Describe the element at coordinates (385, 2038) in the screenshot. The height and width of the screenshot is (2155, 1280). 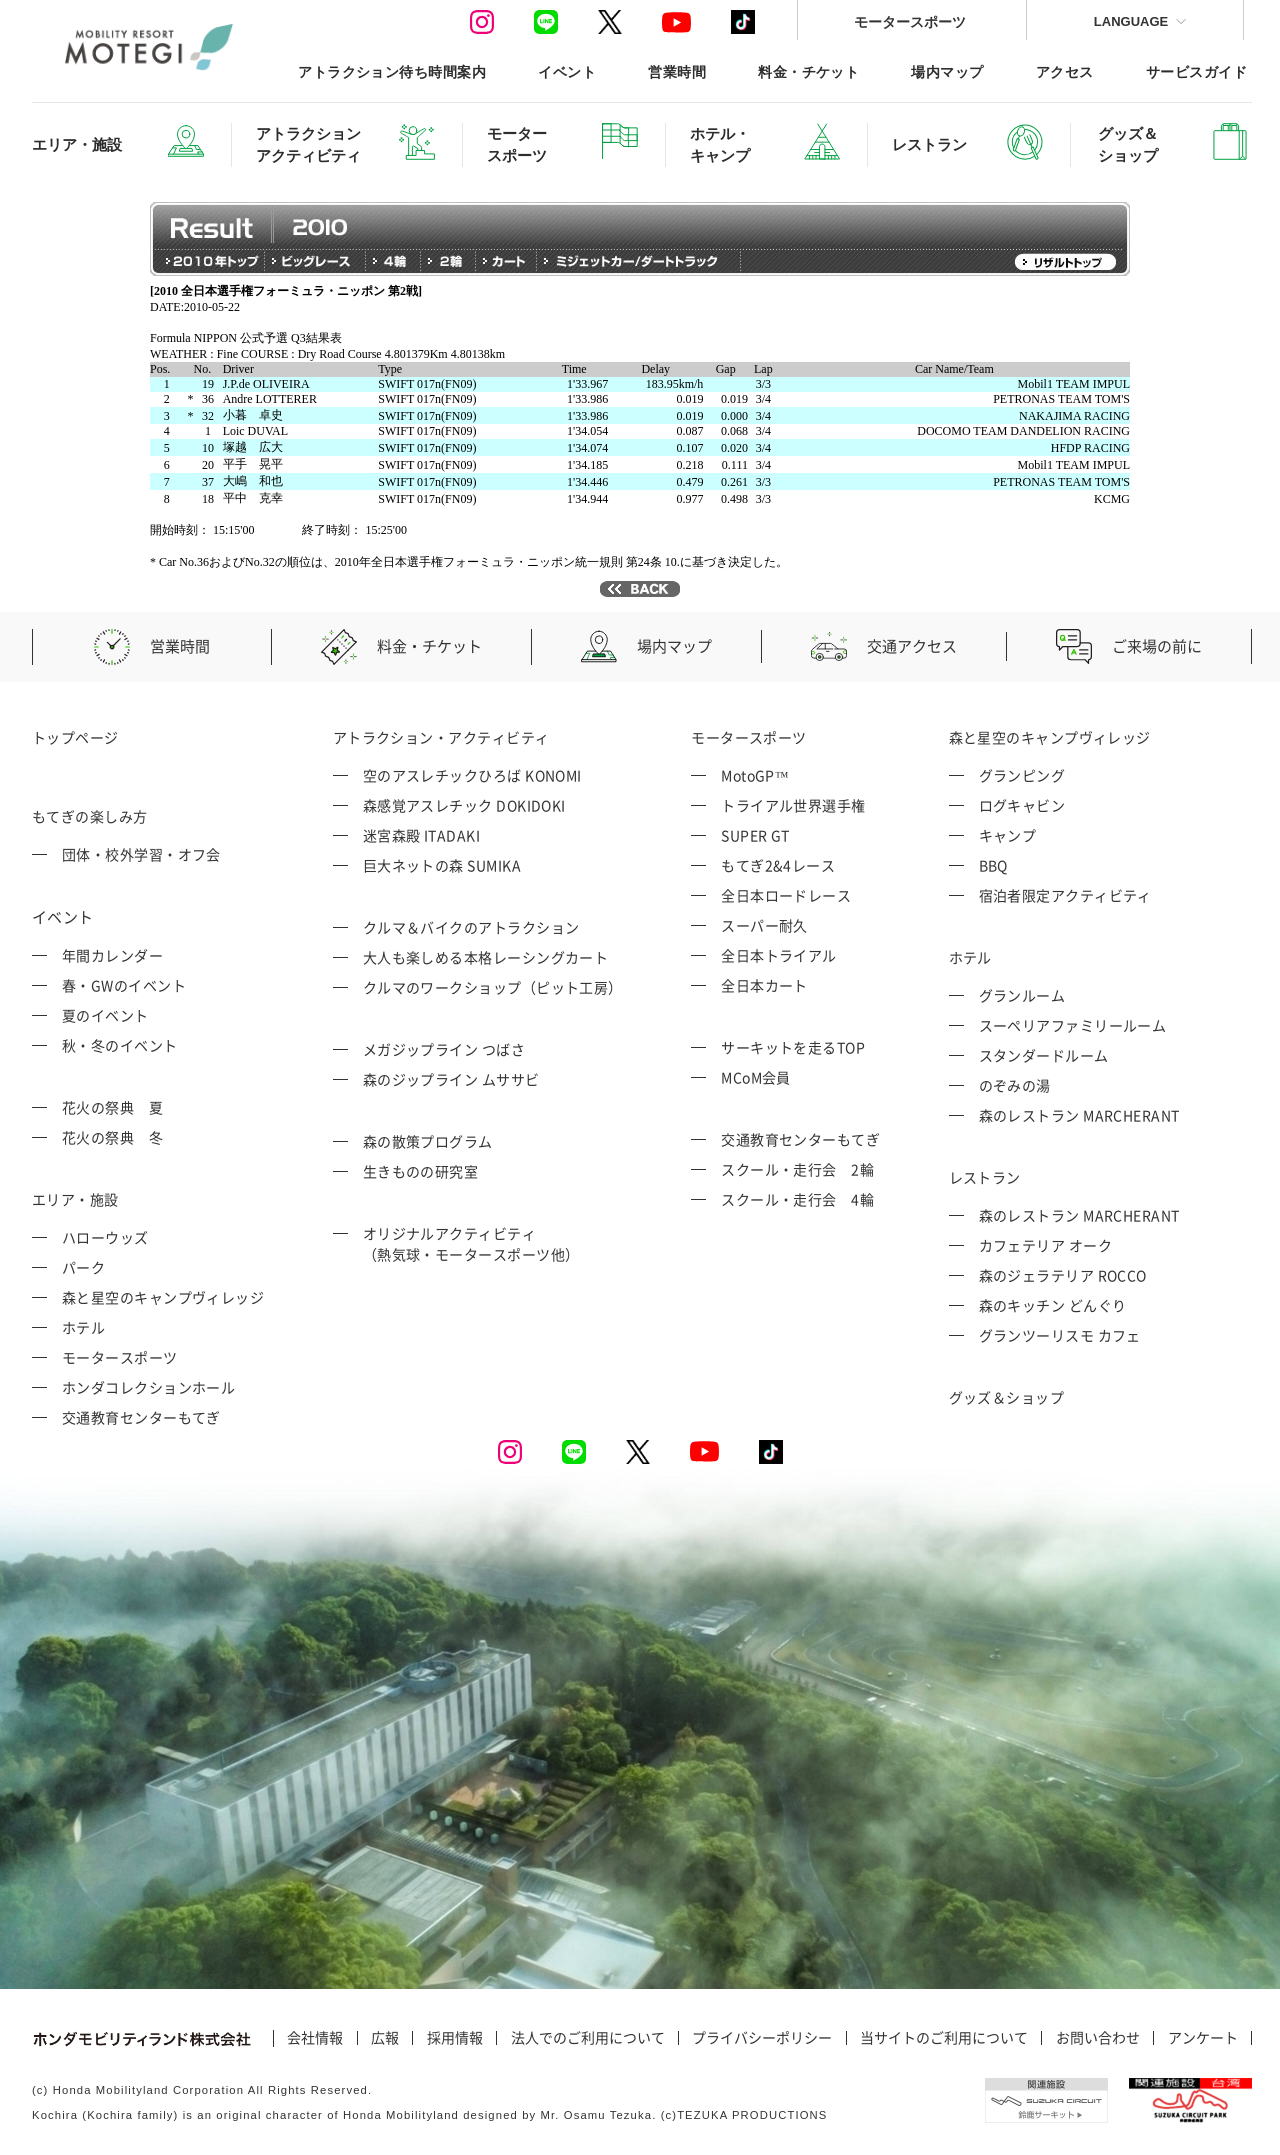
I see `広報` at that location.